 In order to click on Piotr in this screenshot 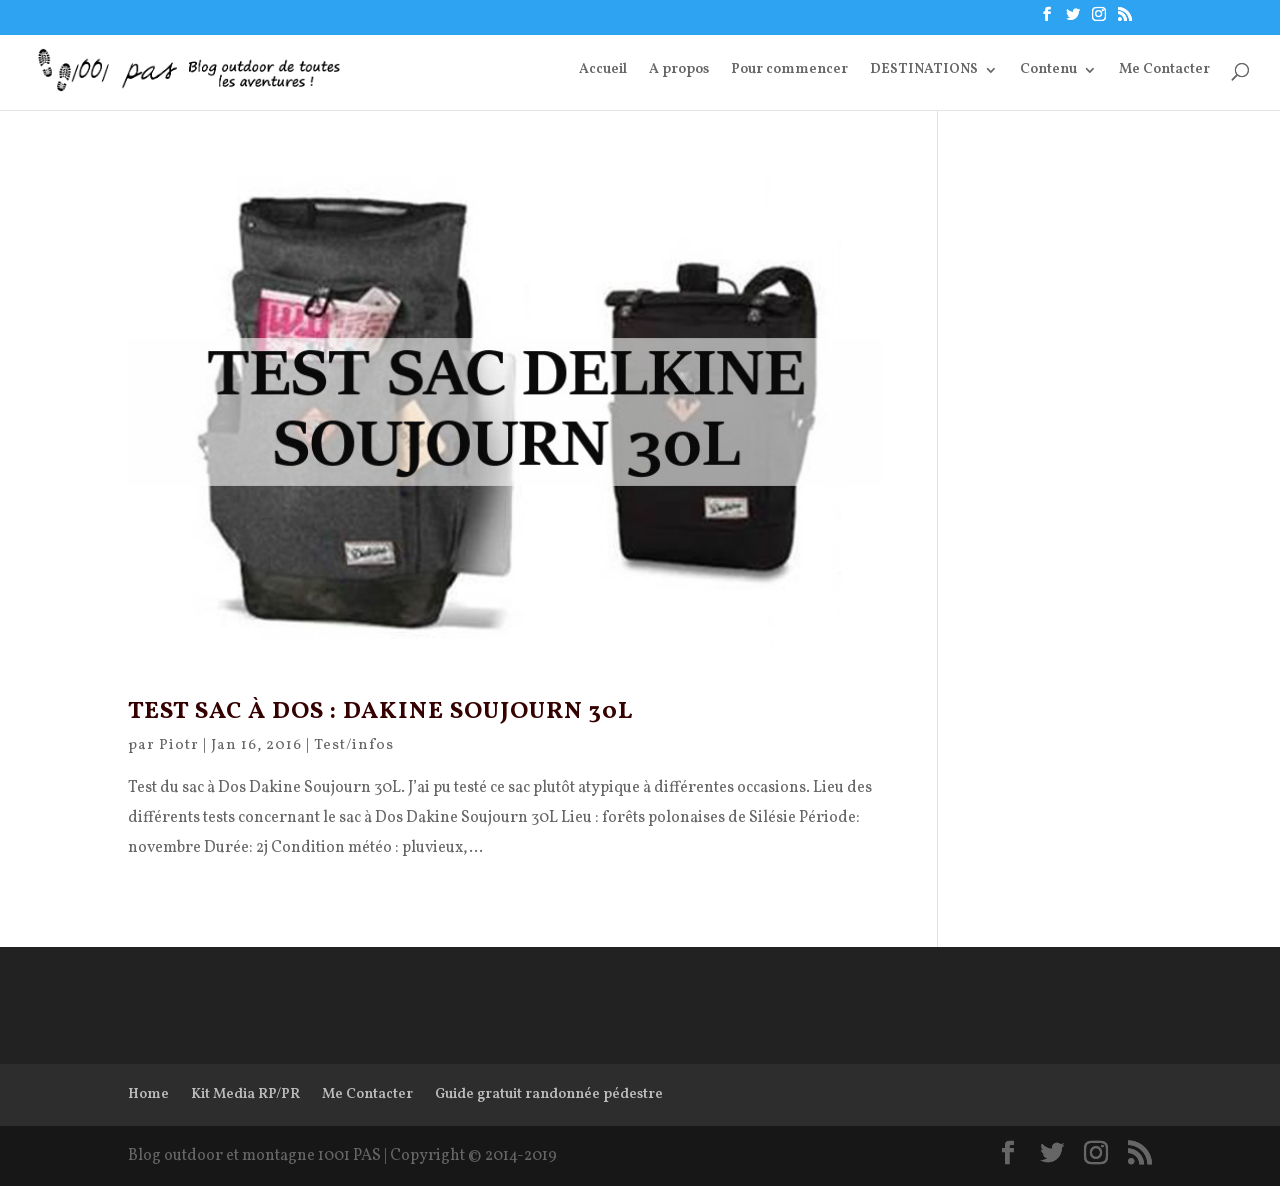, I will do `click(179, 745)`.